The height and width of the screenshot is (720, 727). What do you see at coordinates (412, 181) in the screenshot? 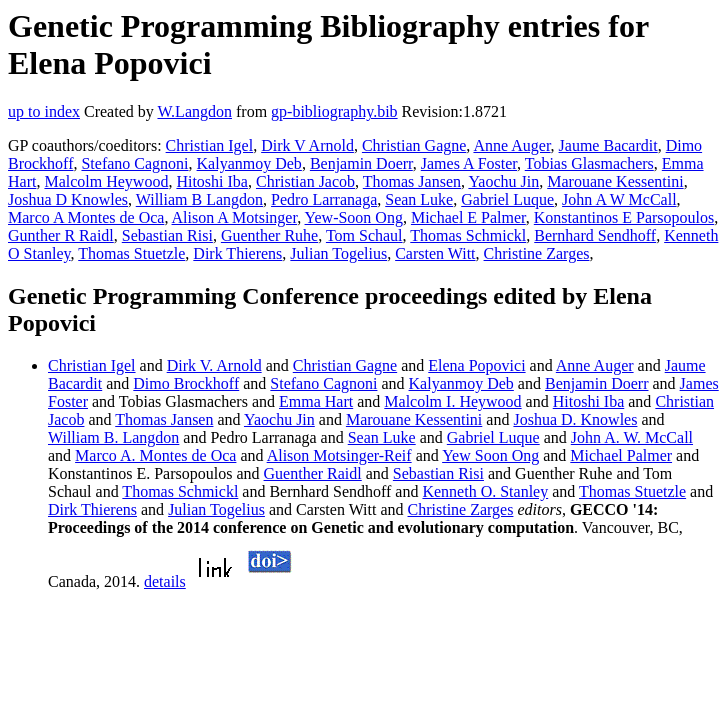
I see `Thomas Jansen` at bounding box center [412, 181].